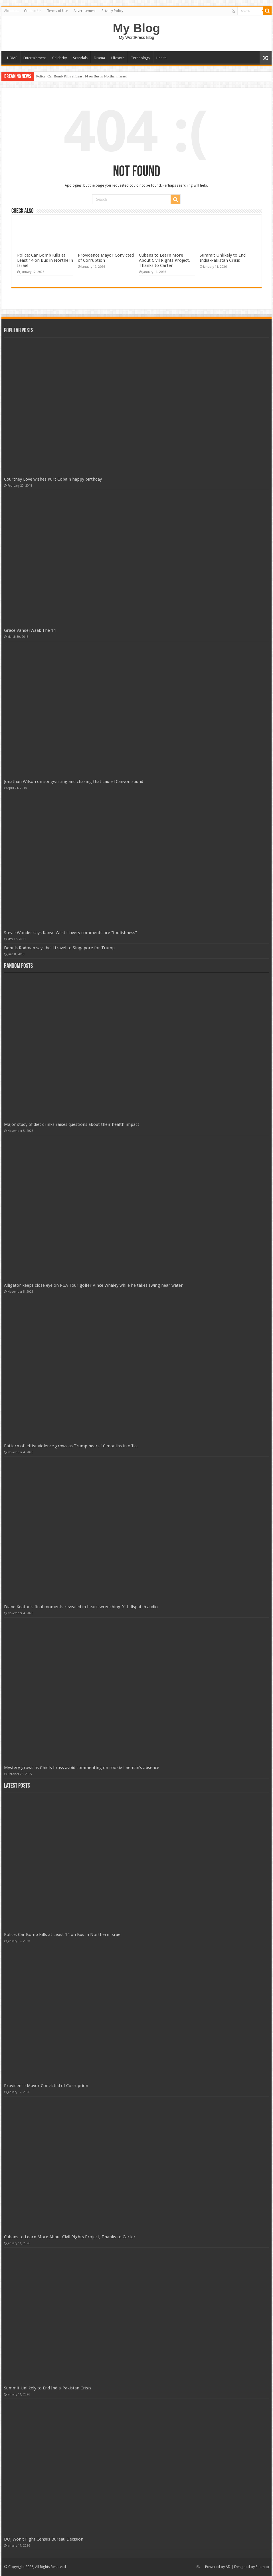 This screenshot has height=2576, width=273. Describe the element at coordinates (43, 2539) in the screenshot. I see `DOJ Won't Fight Census Bureau Decision` at that location.